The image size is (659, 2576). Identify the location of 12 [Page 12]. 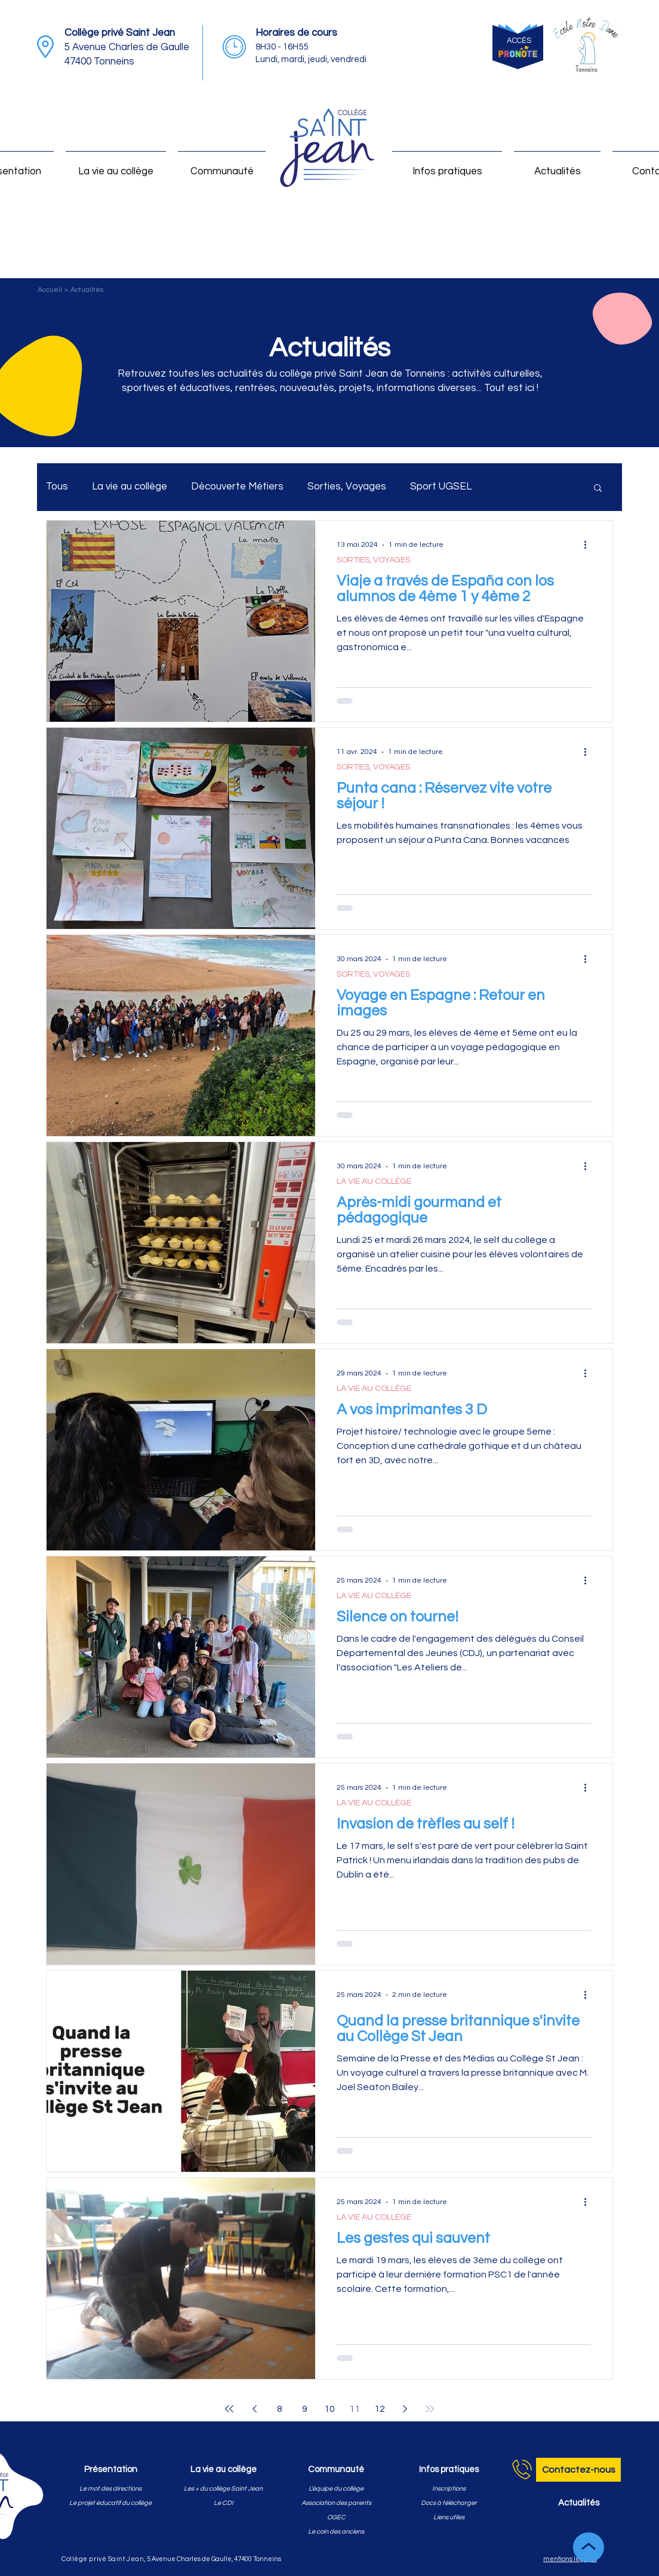
(379, 2409).